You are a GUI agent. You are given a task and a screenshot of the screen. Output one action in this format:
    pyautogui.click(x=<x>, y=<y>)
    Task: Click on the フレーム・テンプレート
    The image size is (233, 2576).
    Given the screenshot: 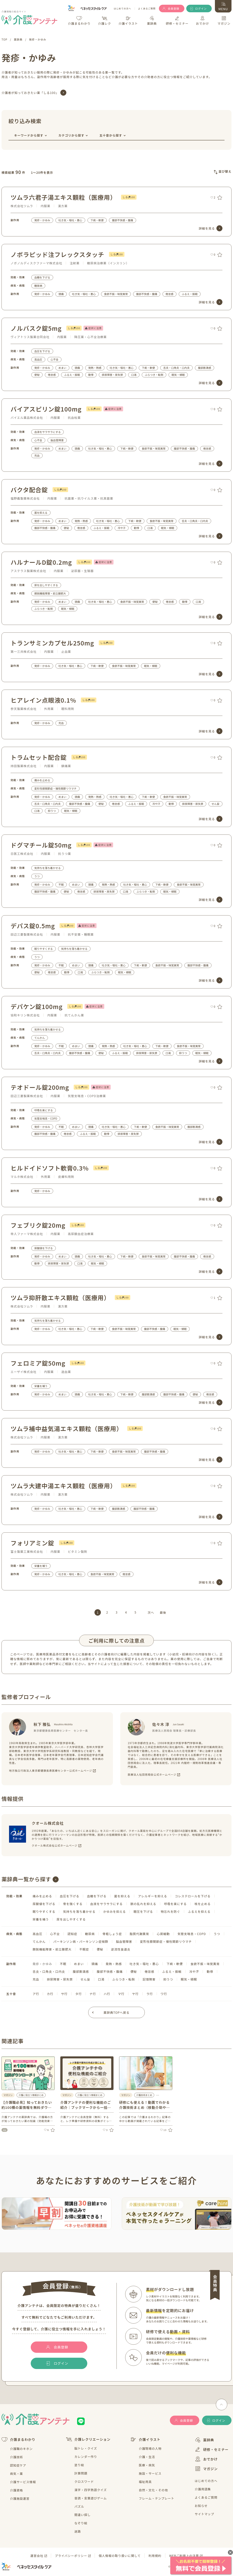 What is the action you would take?
    pyautogui.click(x=156, y=2498)
    